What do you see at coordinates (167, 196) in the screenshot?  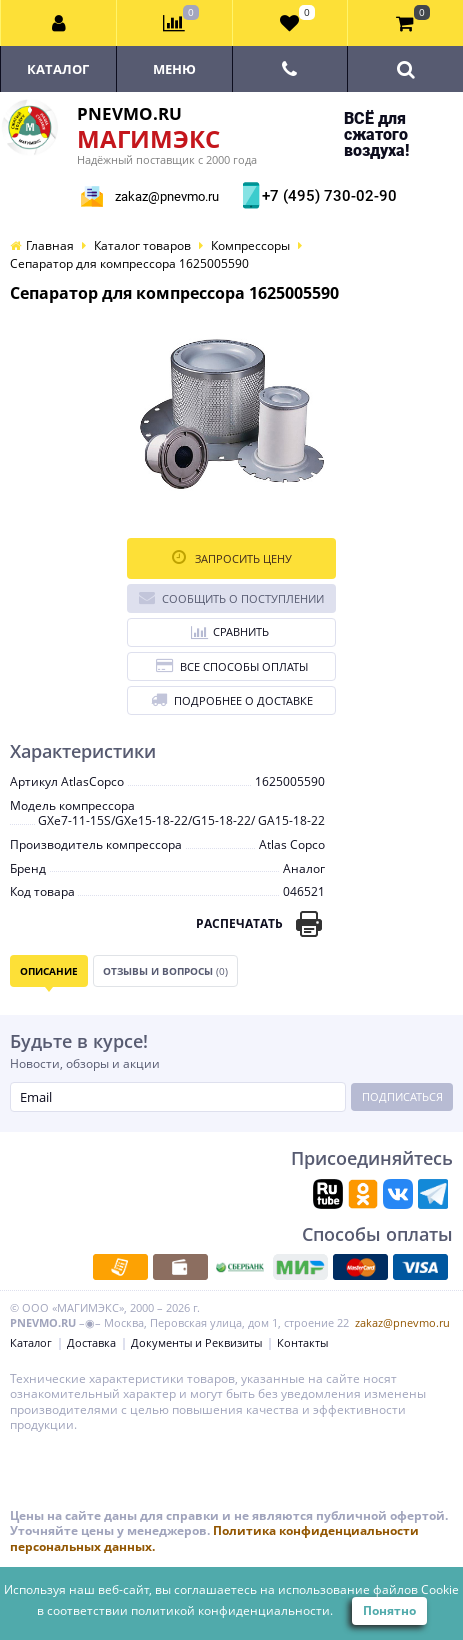 I see `zakaz@pnevmo.ru` at bounding box center [167, 196].